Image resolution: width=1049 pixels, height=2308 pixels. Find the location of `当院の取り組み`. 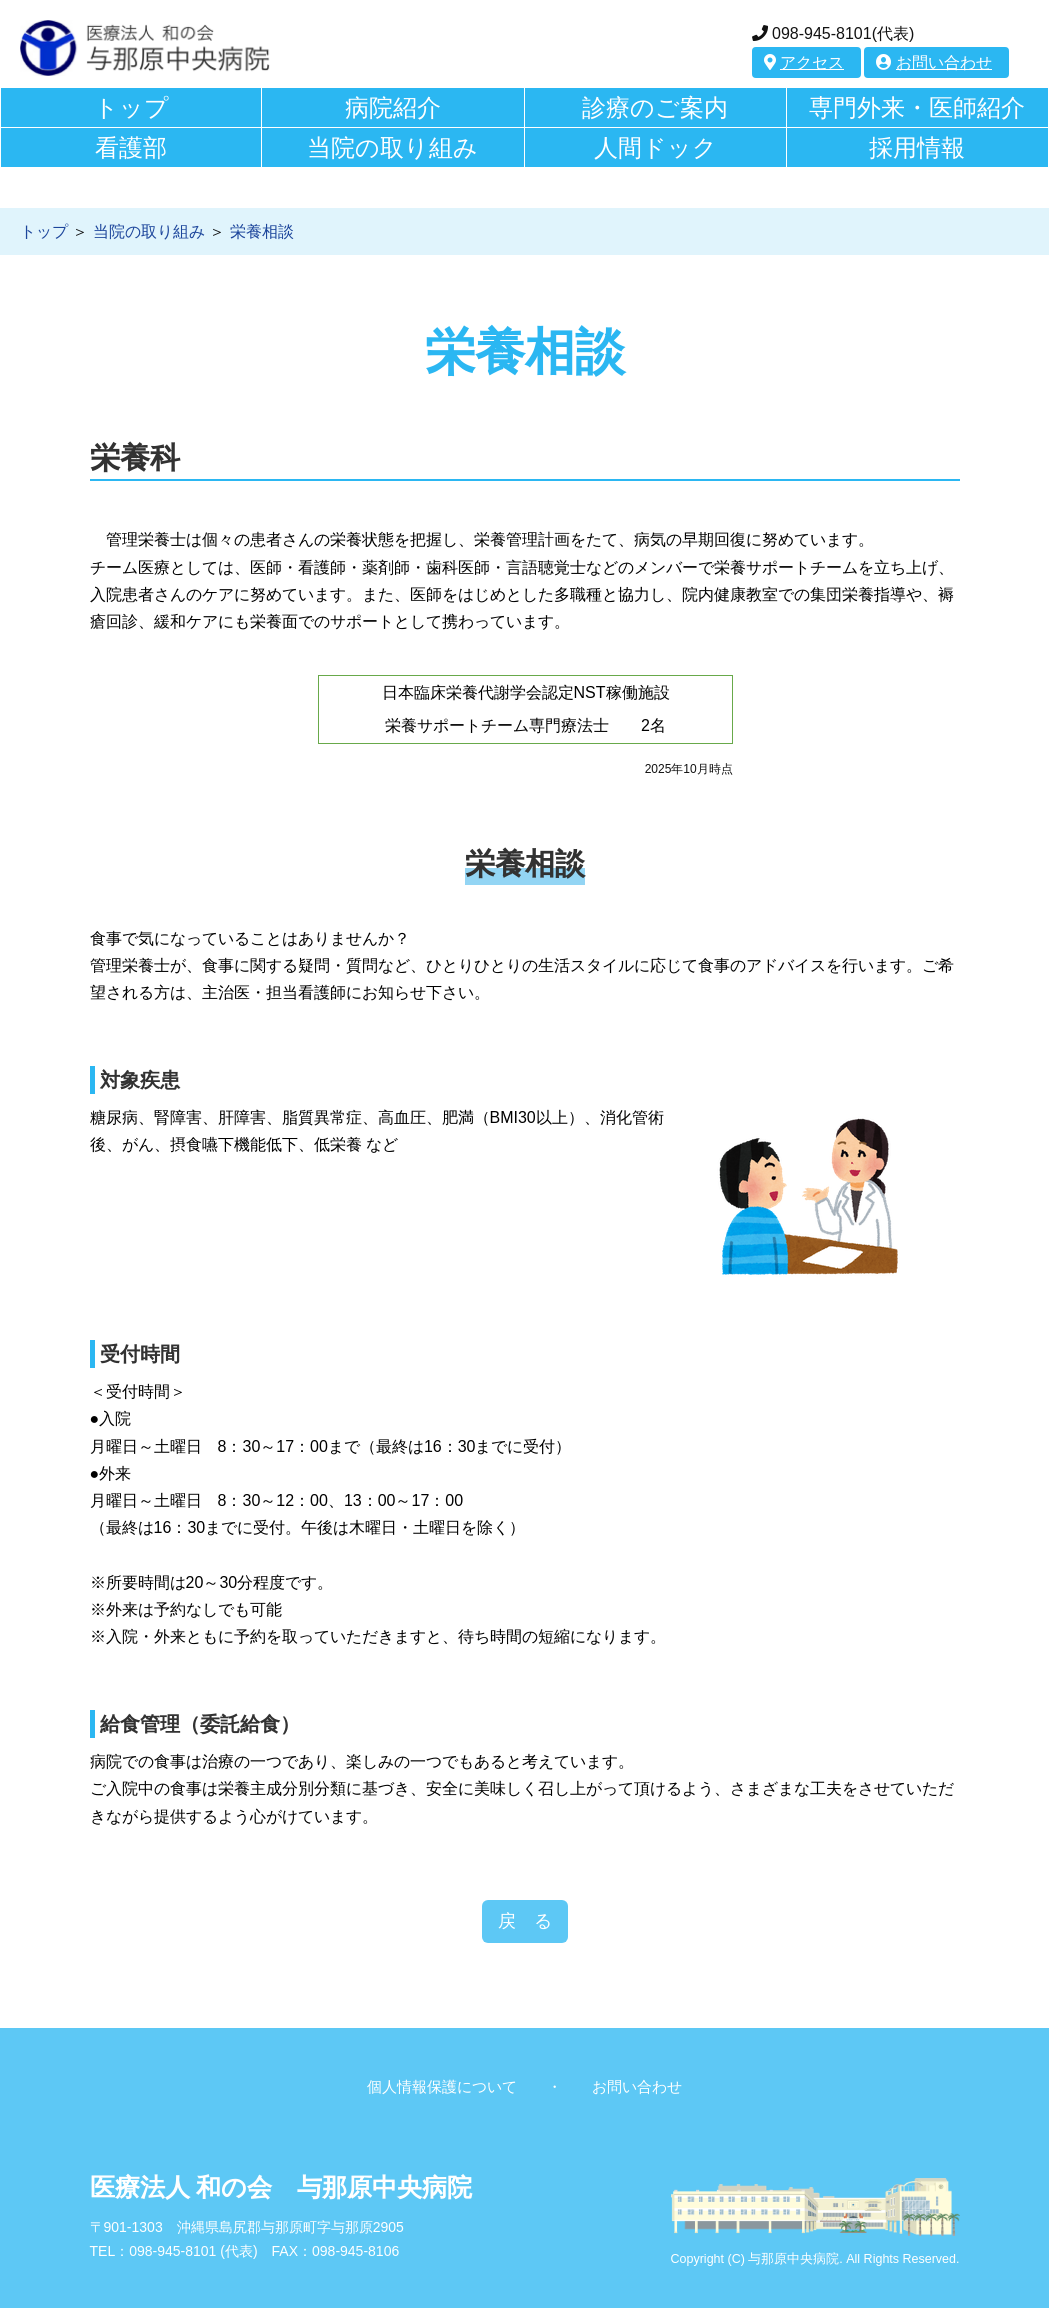

当院の取り組み is located at coordinates (392, 147).